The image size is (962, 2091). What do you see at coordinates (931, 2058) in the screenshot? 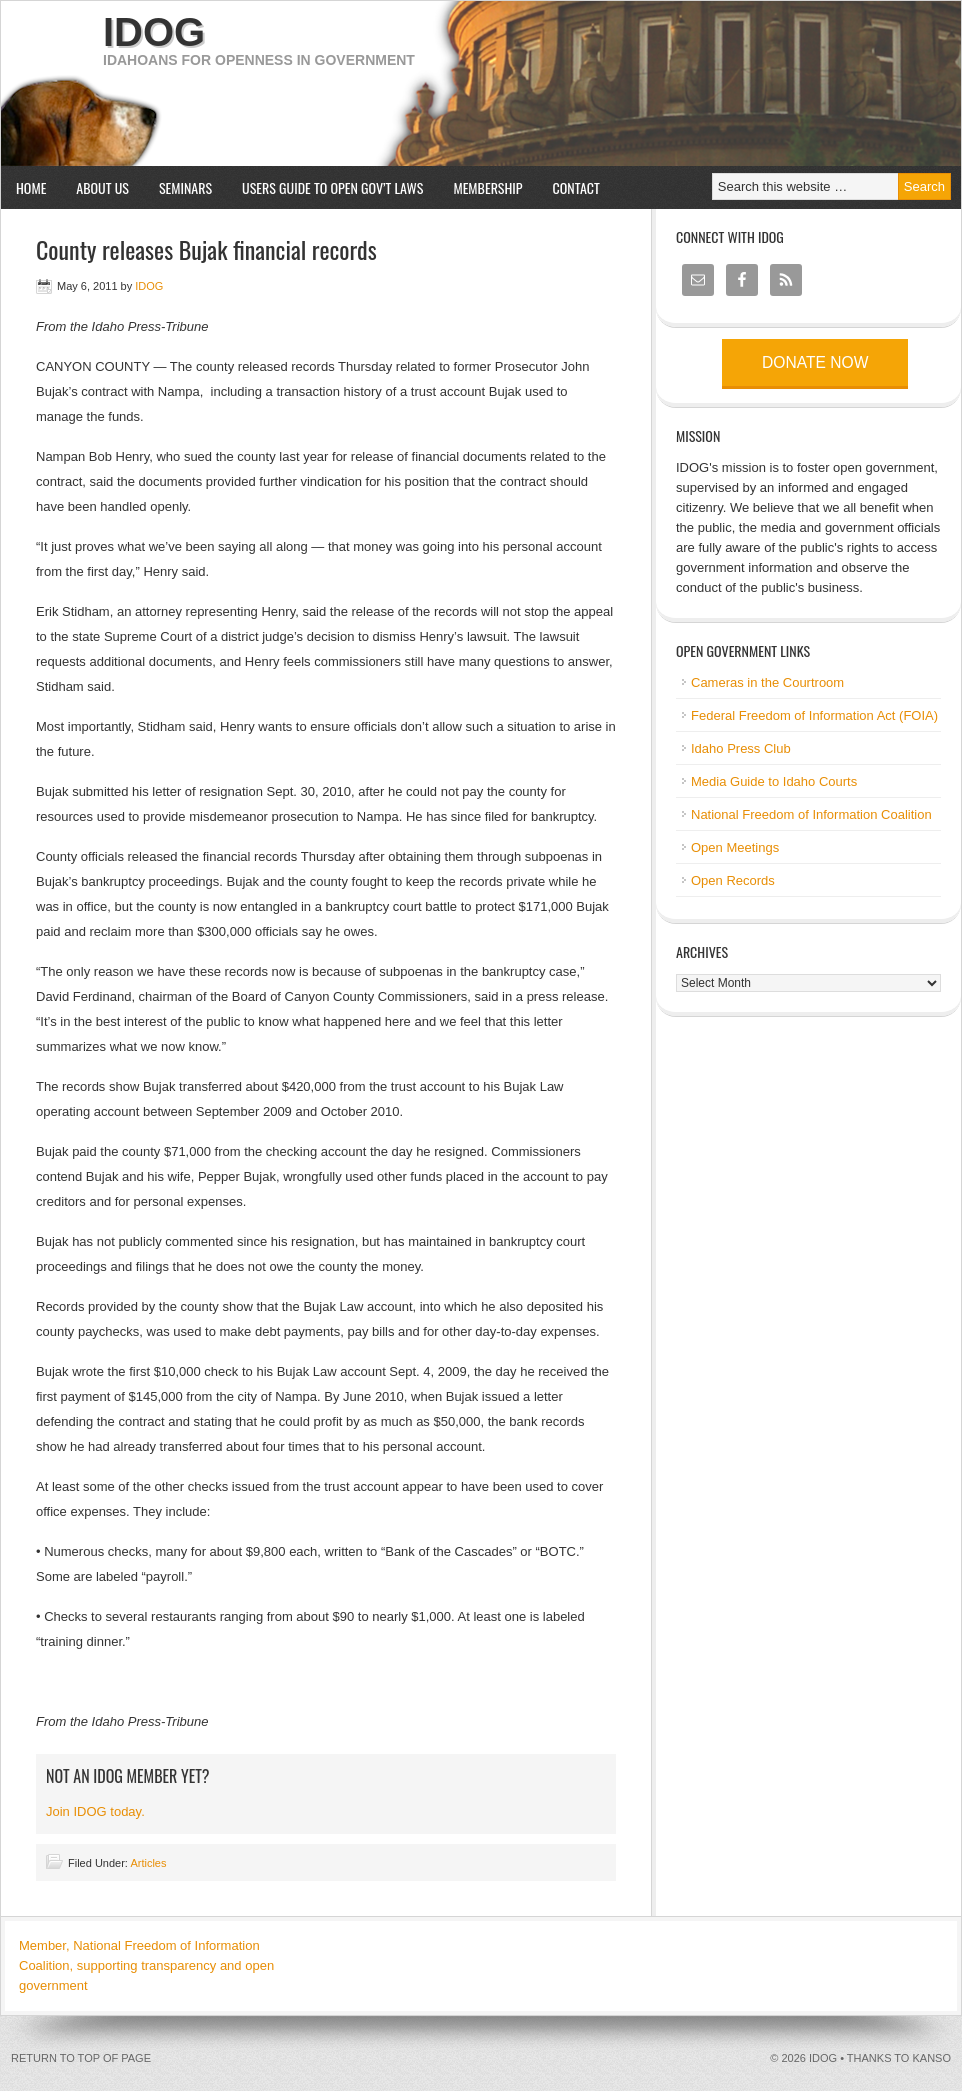
I see `kanso` at bounding box center [931, 2058].